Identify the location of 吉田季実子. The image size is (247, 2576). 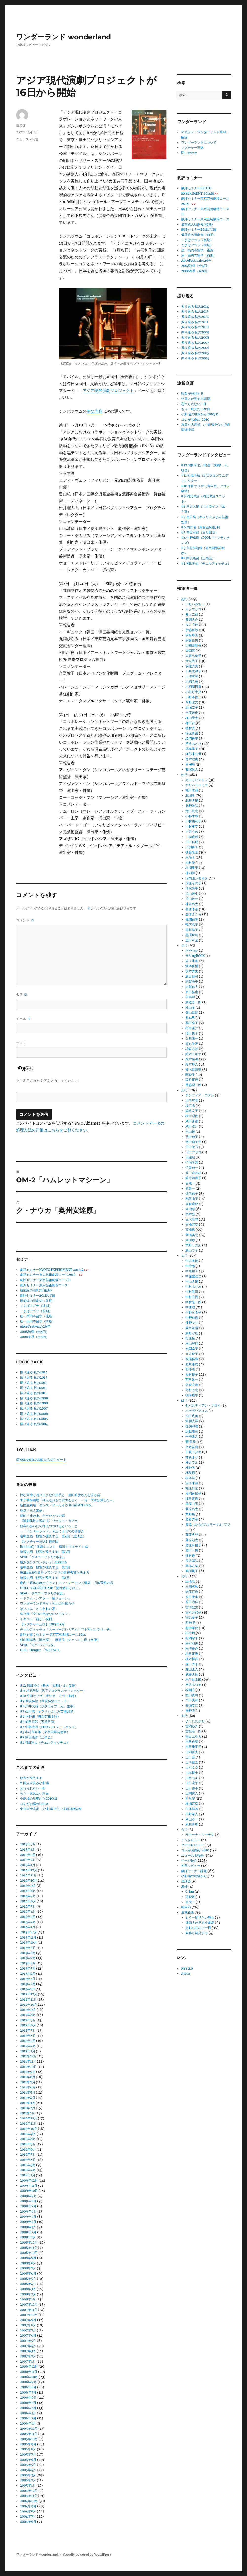
(193, 1747).